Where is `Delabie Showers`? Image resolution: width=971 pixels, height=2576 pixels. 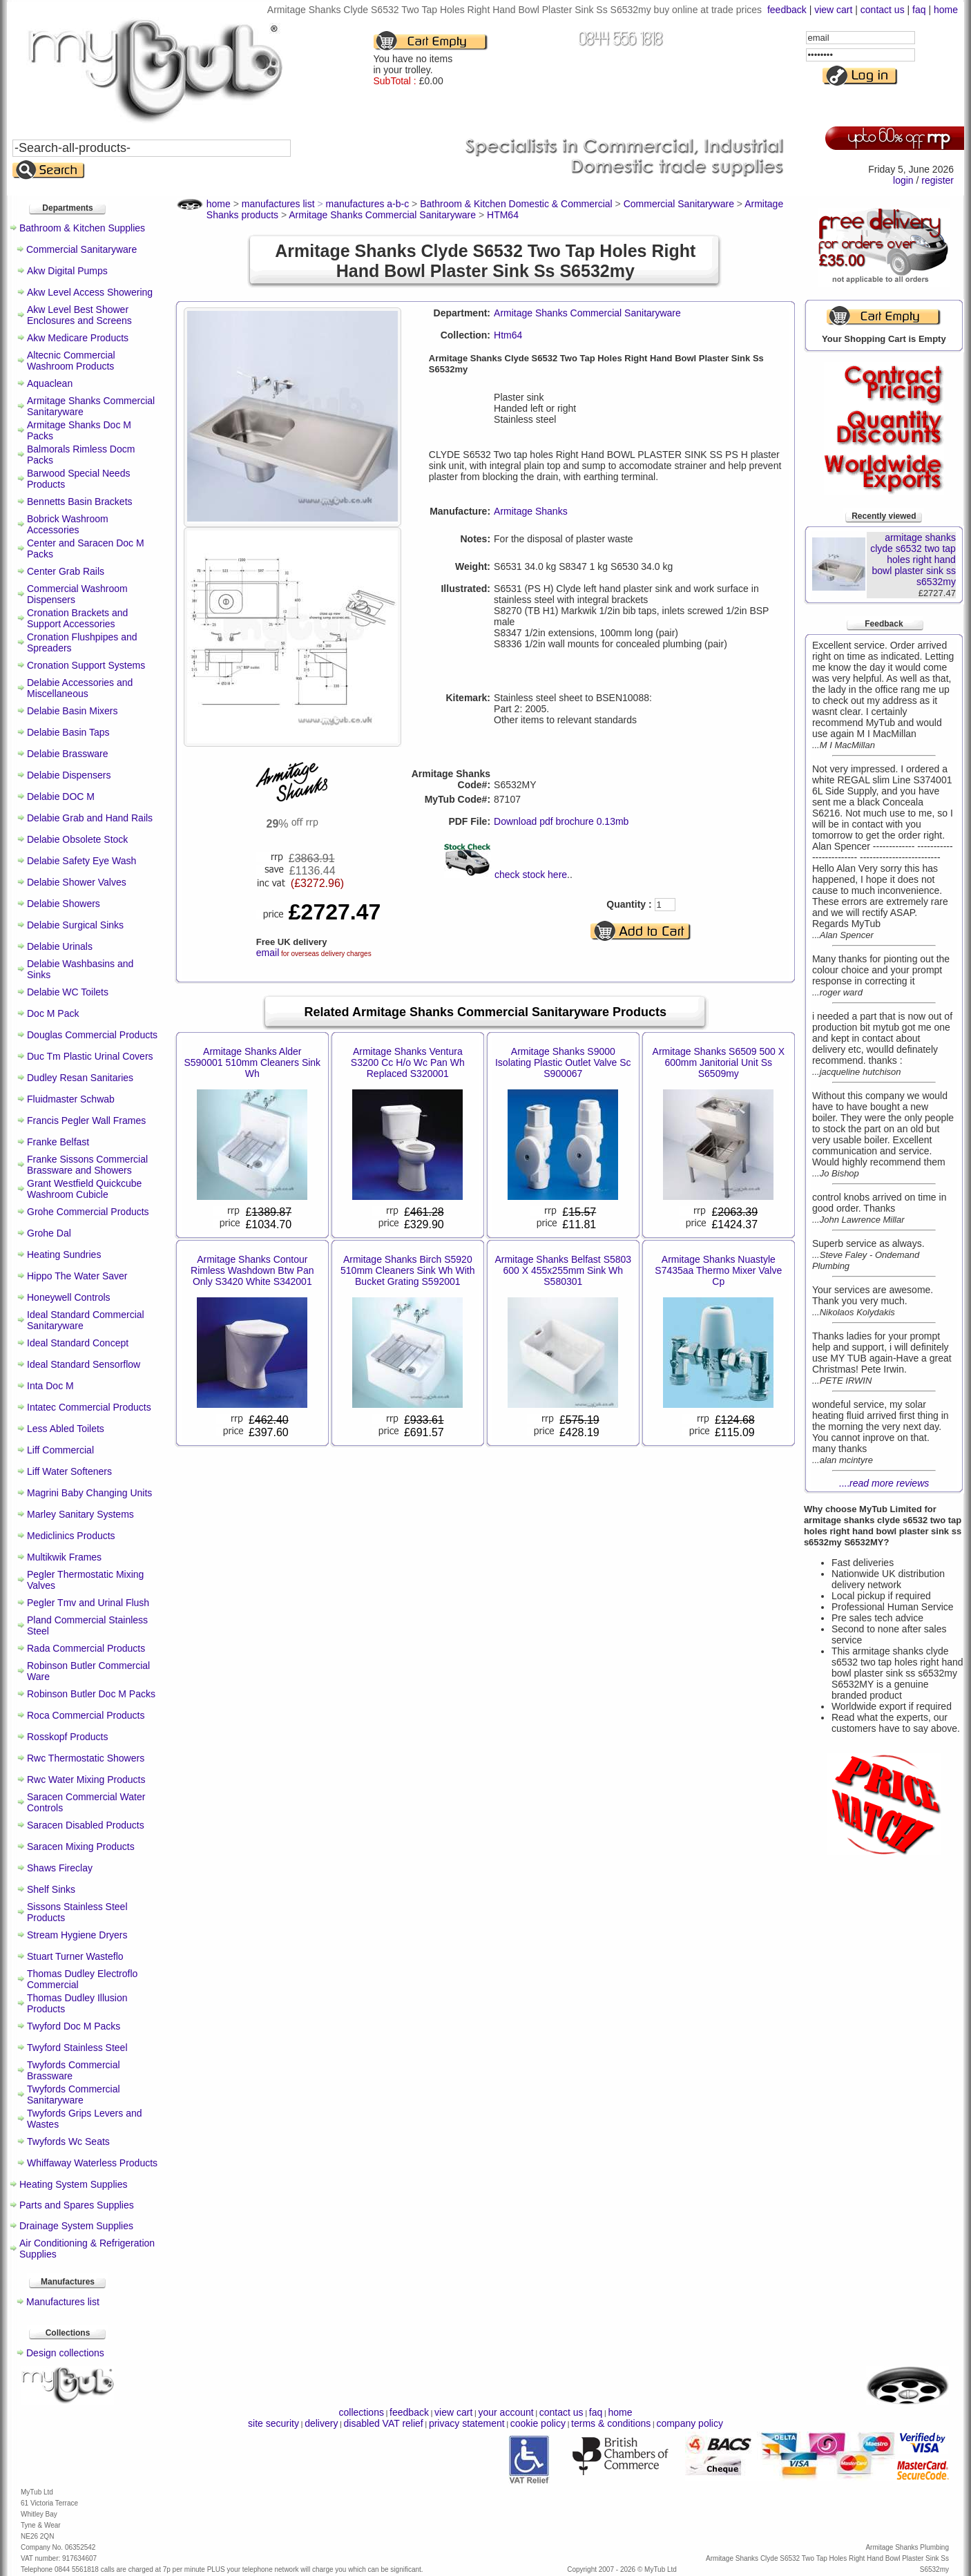
Delabie Showers is located at coordinates (63, 903).